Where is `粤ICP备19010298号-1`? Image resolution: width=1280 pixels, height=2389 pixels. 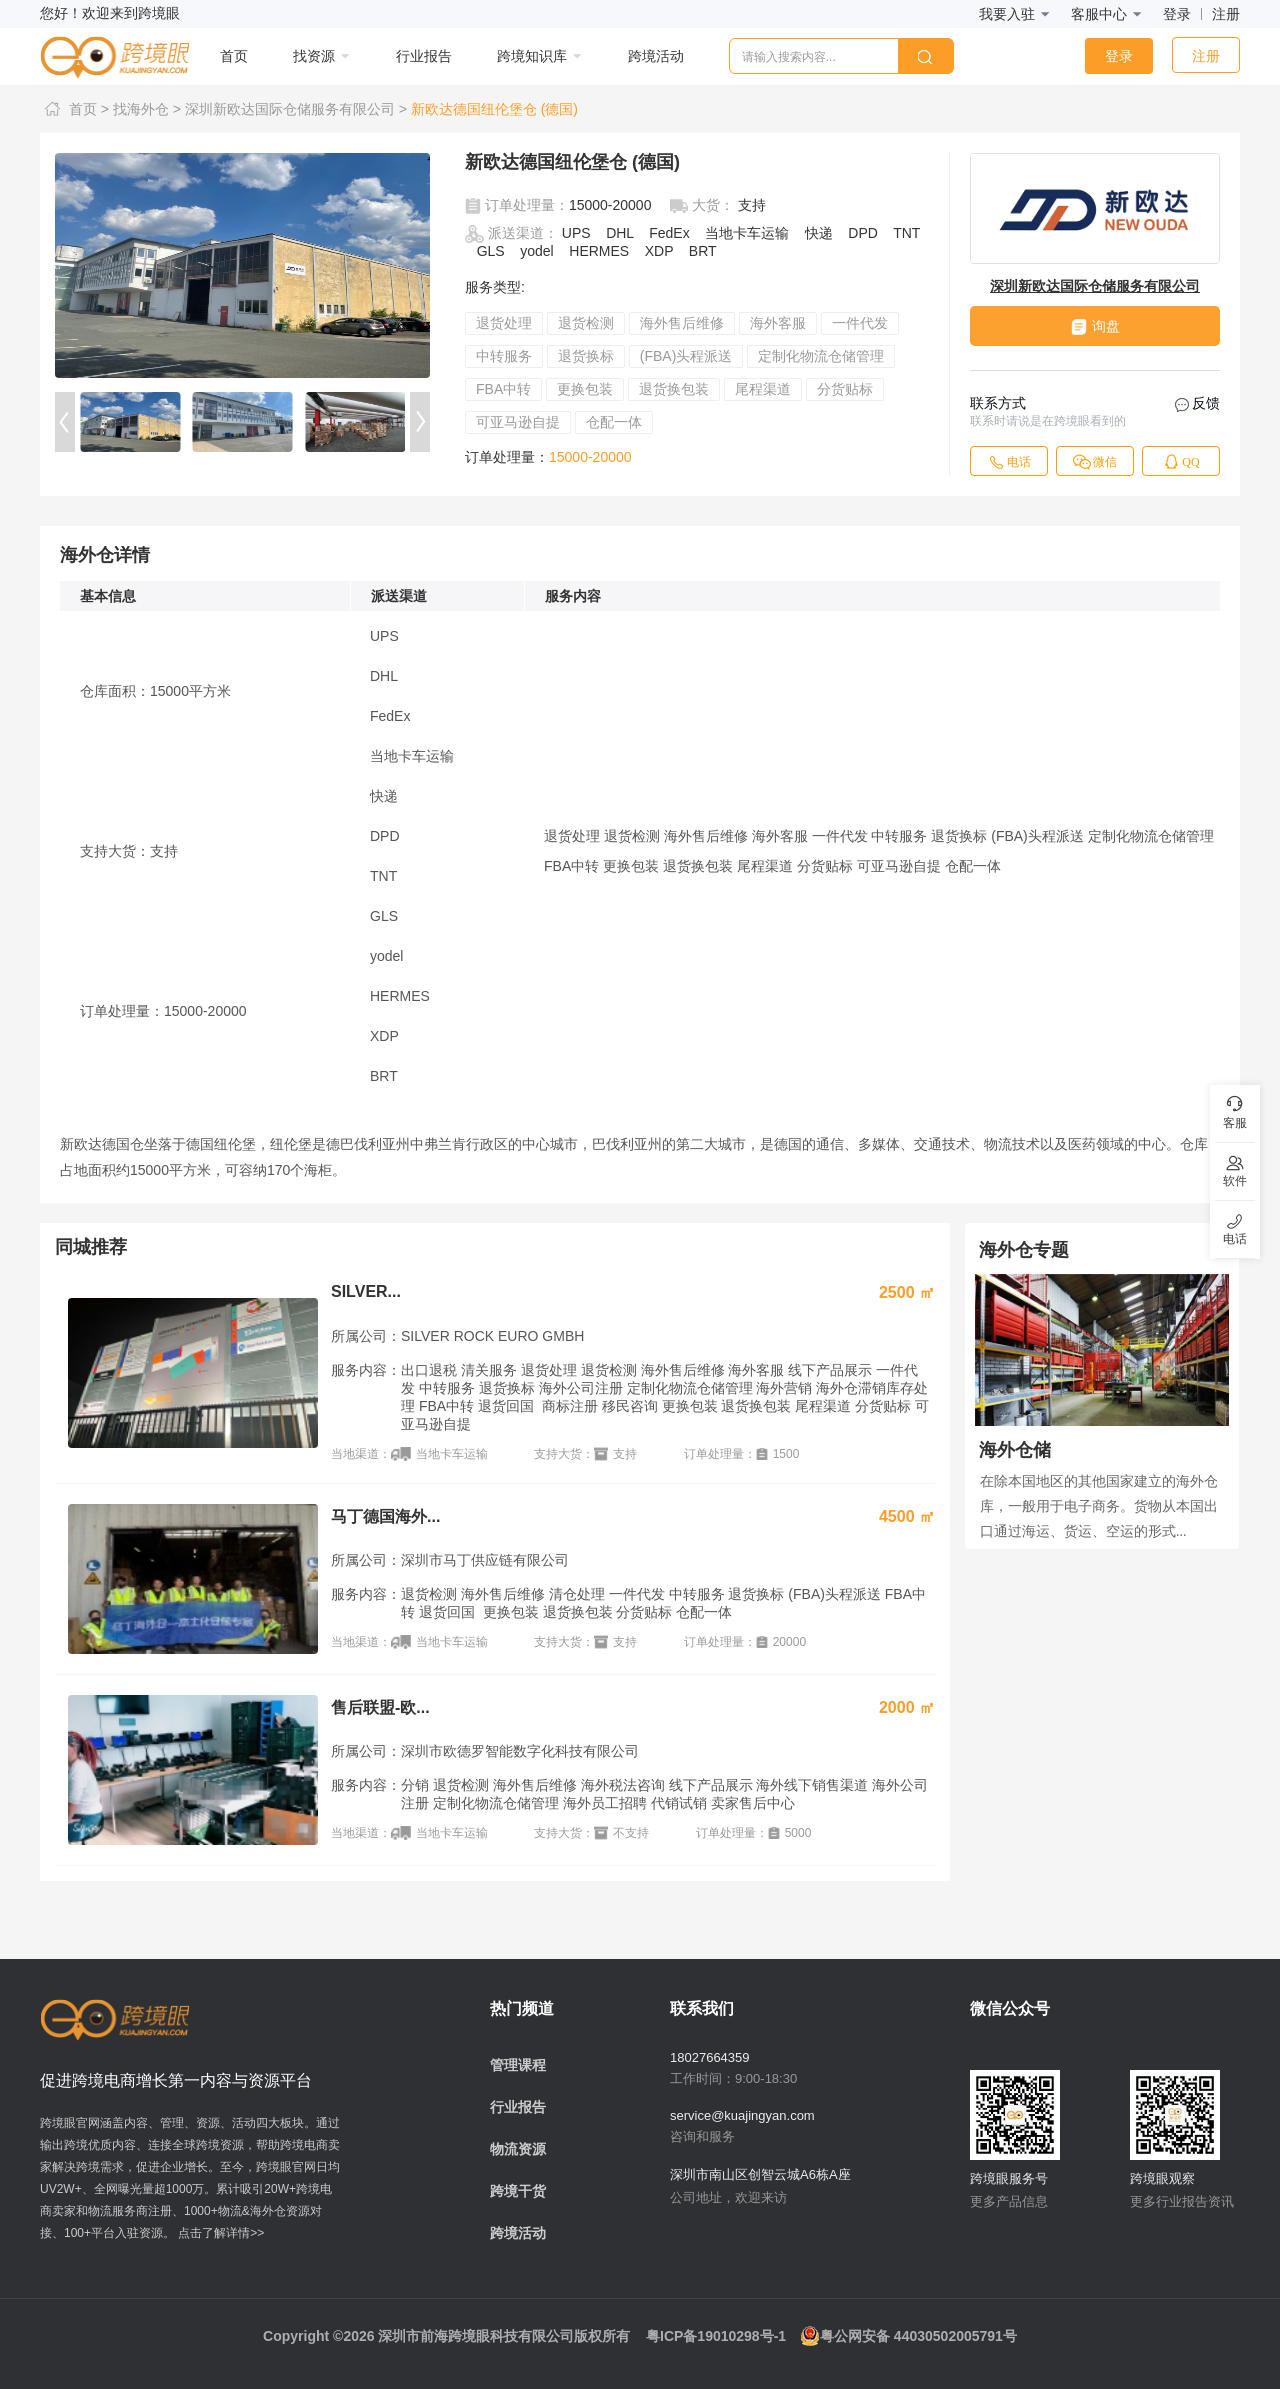
粤ICP备19010298号-1 is located at coordinates (716, 2336).